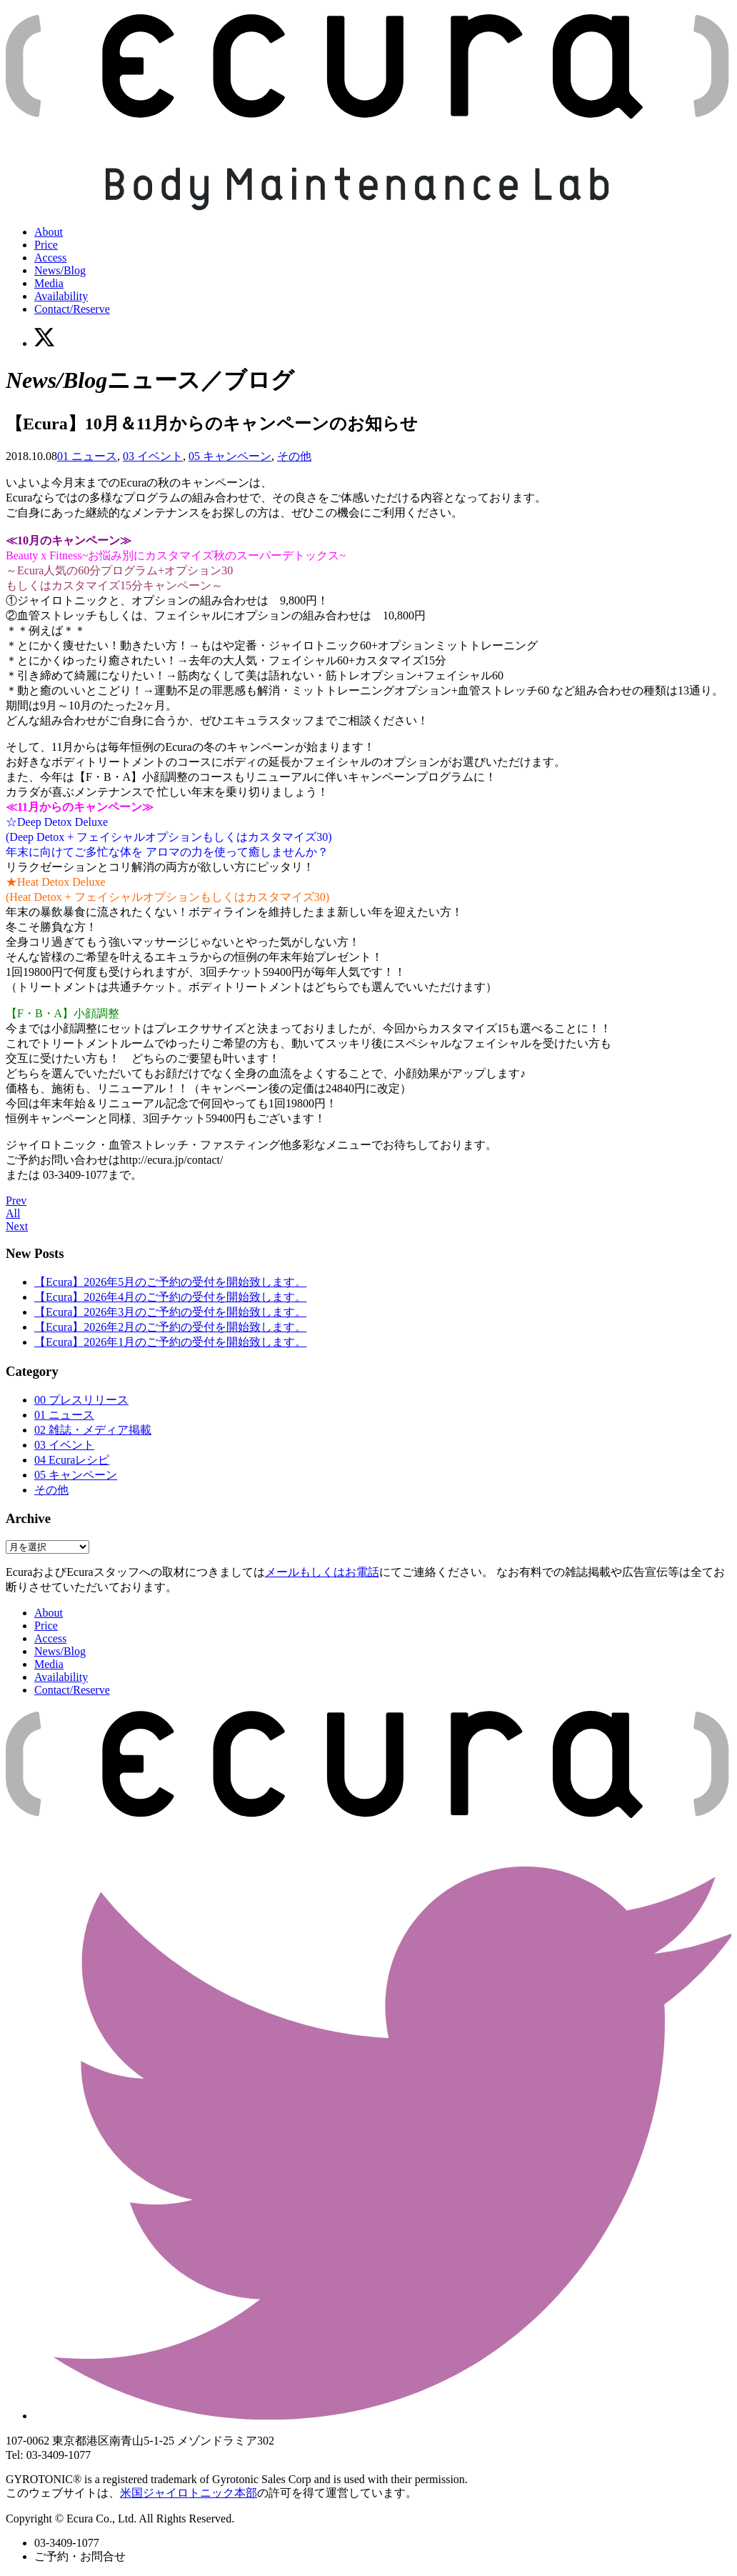 The width and height of the screenshot is (737, 2576). What do you see at coordinates (92, 1430) in the screenshot?
I see `02 雑誌・メディア掲載` at bounding box center [92, 1430].